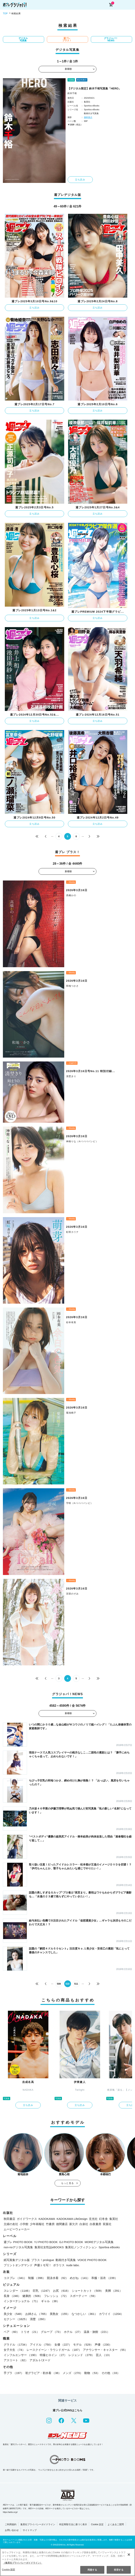 The image size is (135, 2576). What do you see at coordinates (73, 2331) in the screenshot?
I see `ホテル` at bounding box center [73, 2331].